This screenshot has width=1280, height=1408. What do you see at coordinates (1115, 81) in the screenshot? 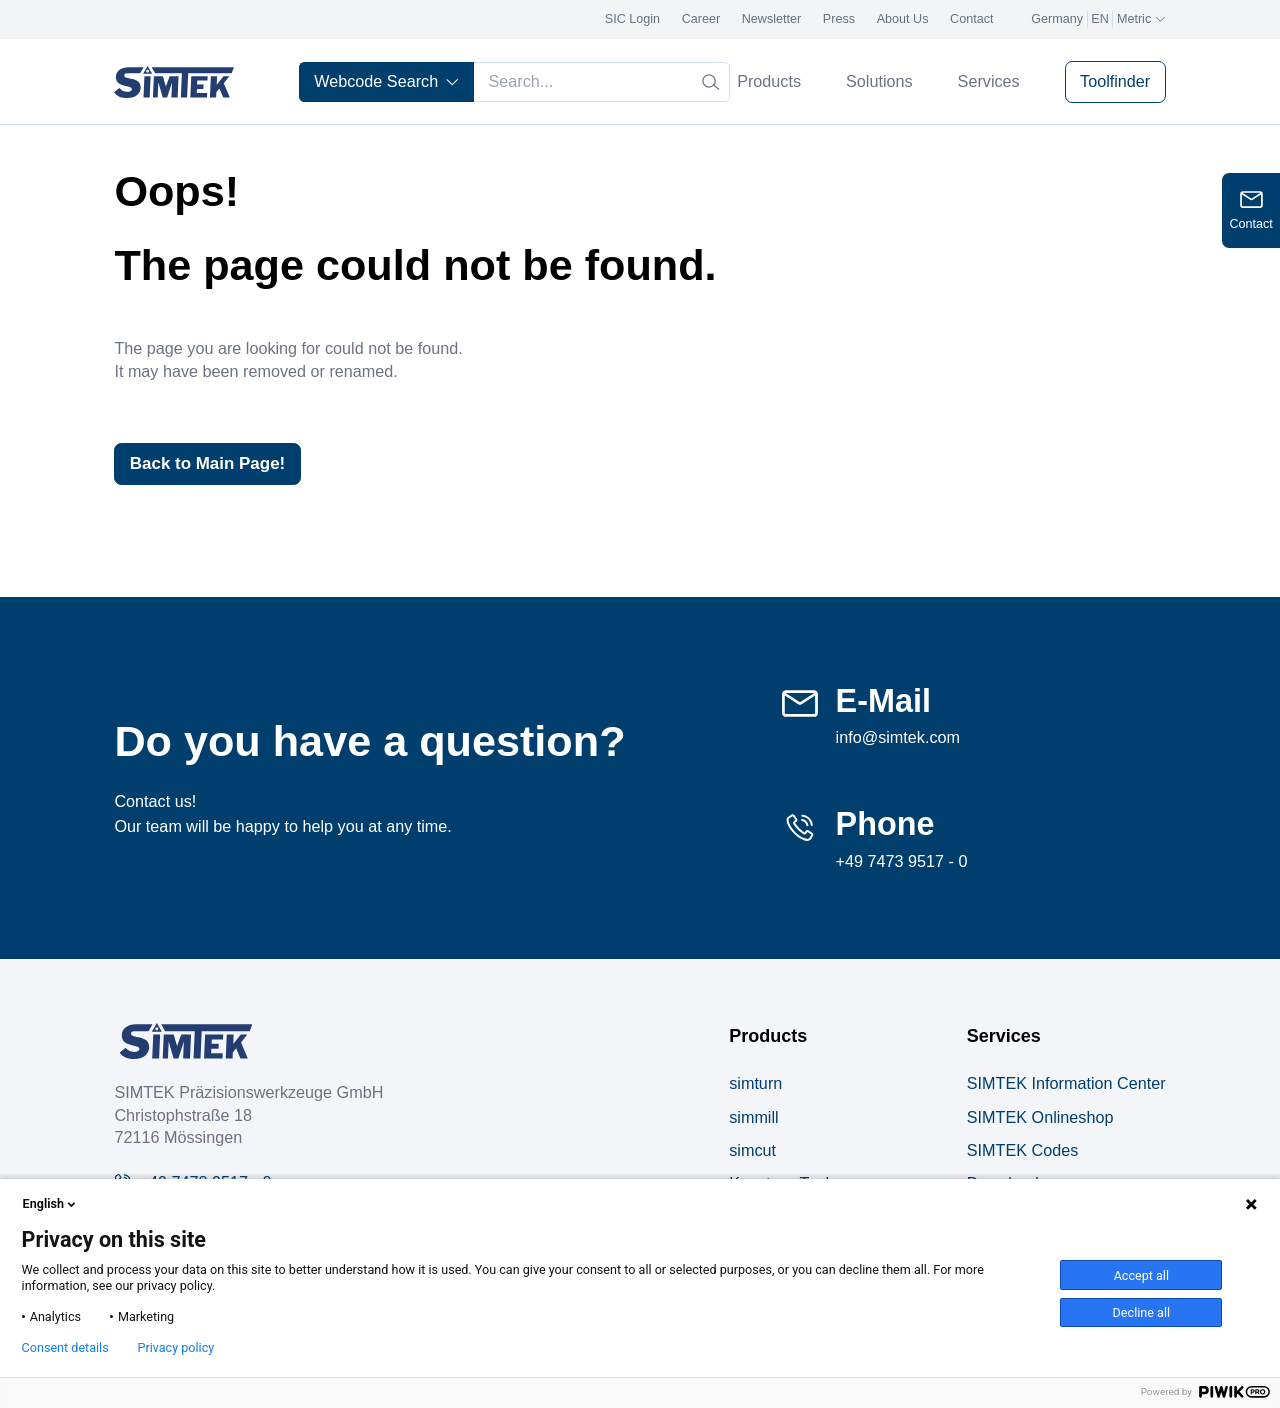
I see `Toolfinder` at bounding box center [1115, 81].